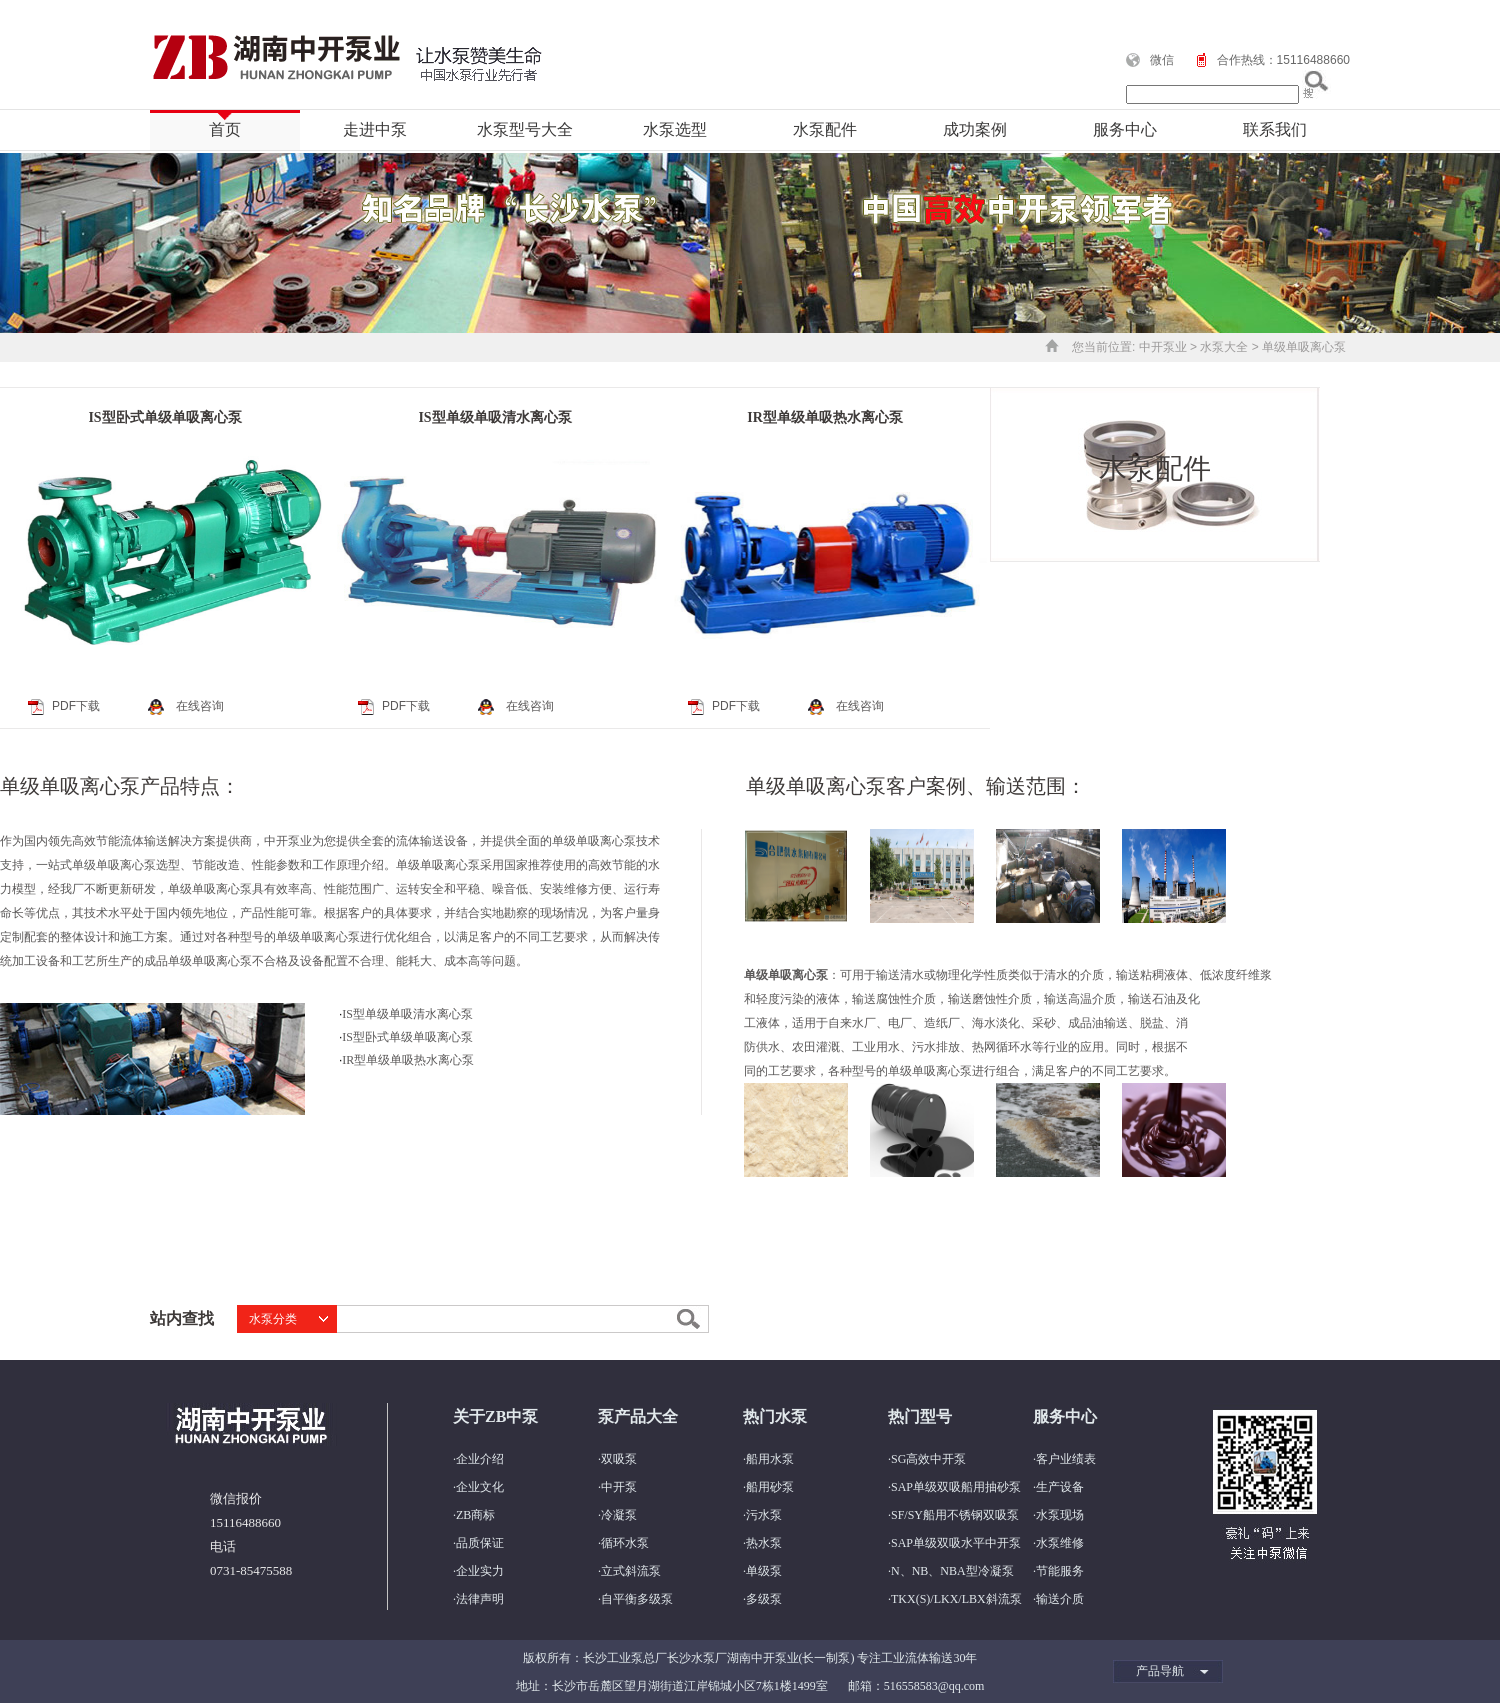  What do you see at coordinates (619, 1459) in the screenshot?
I see `双吸泵` at bounding box center [619, 1459].